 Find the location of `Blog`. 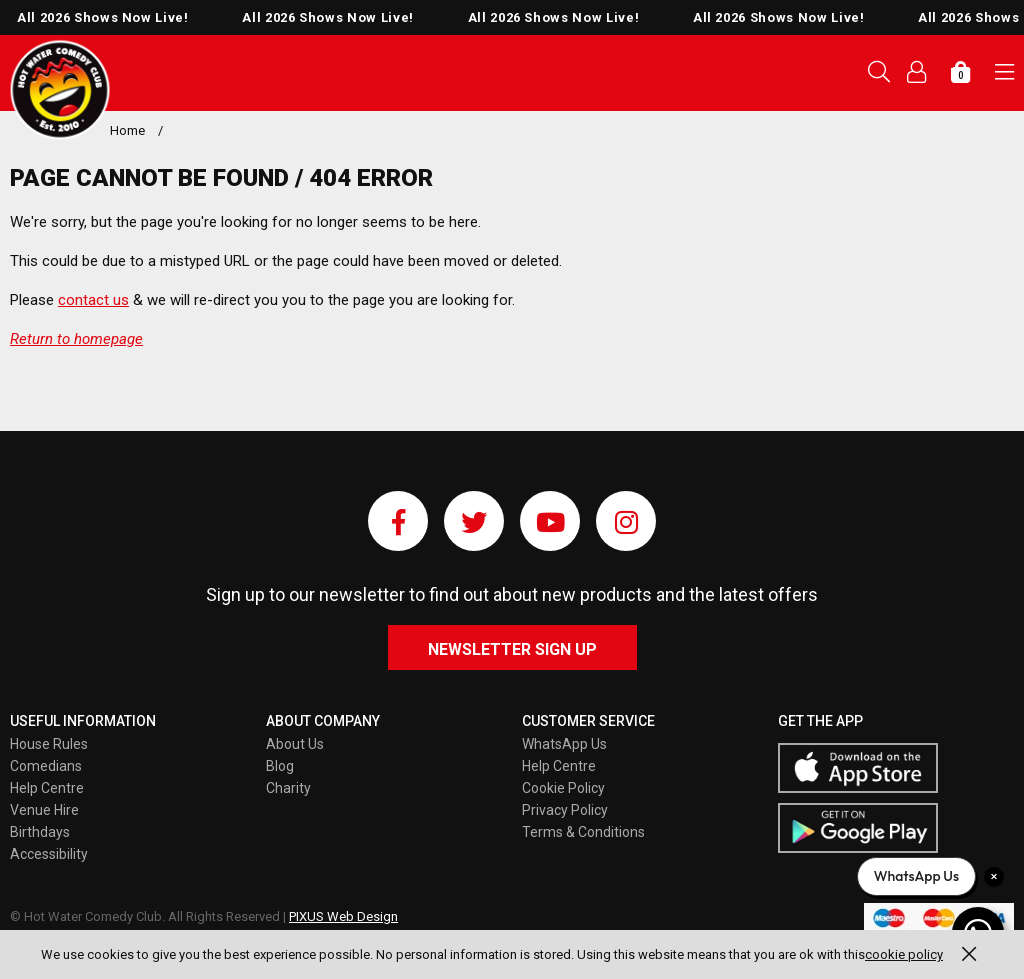

Blog is located at coordinates (280, 766).